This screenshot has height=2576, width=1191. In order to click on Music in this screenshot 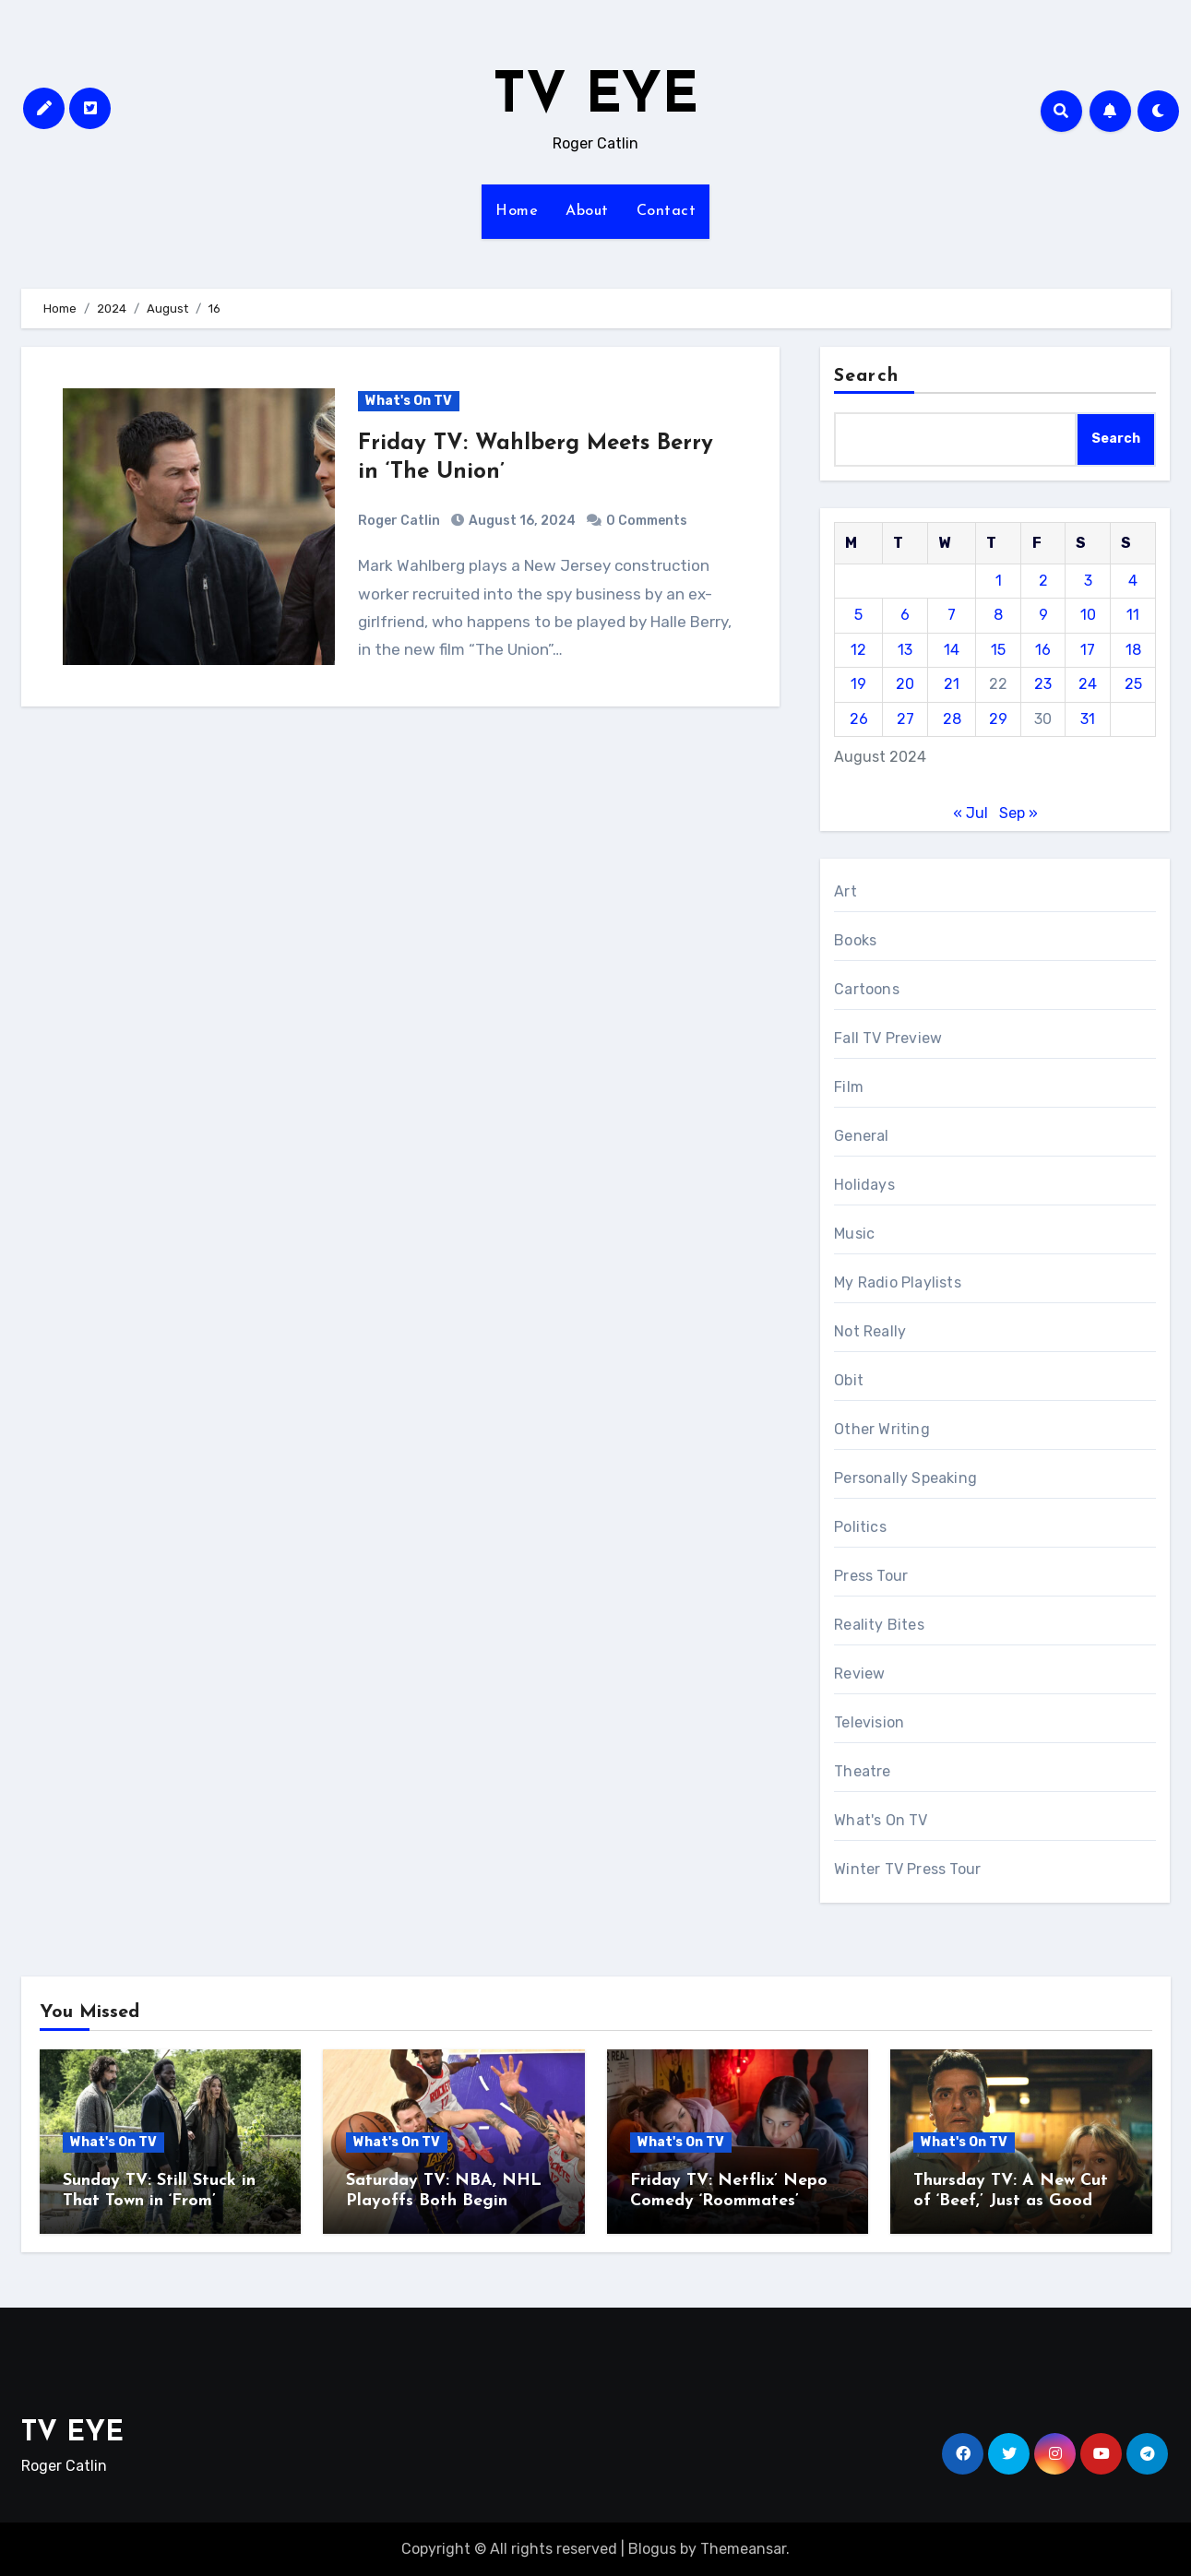, I will do `click(854, 1233)`.